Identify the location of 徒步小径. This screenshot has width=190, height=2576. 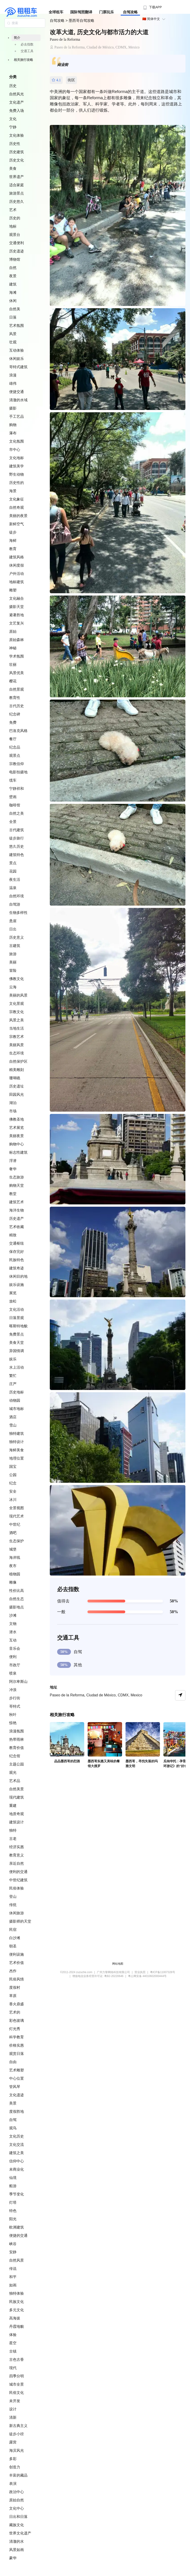
(16, 2434).